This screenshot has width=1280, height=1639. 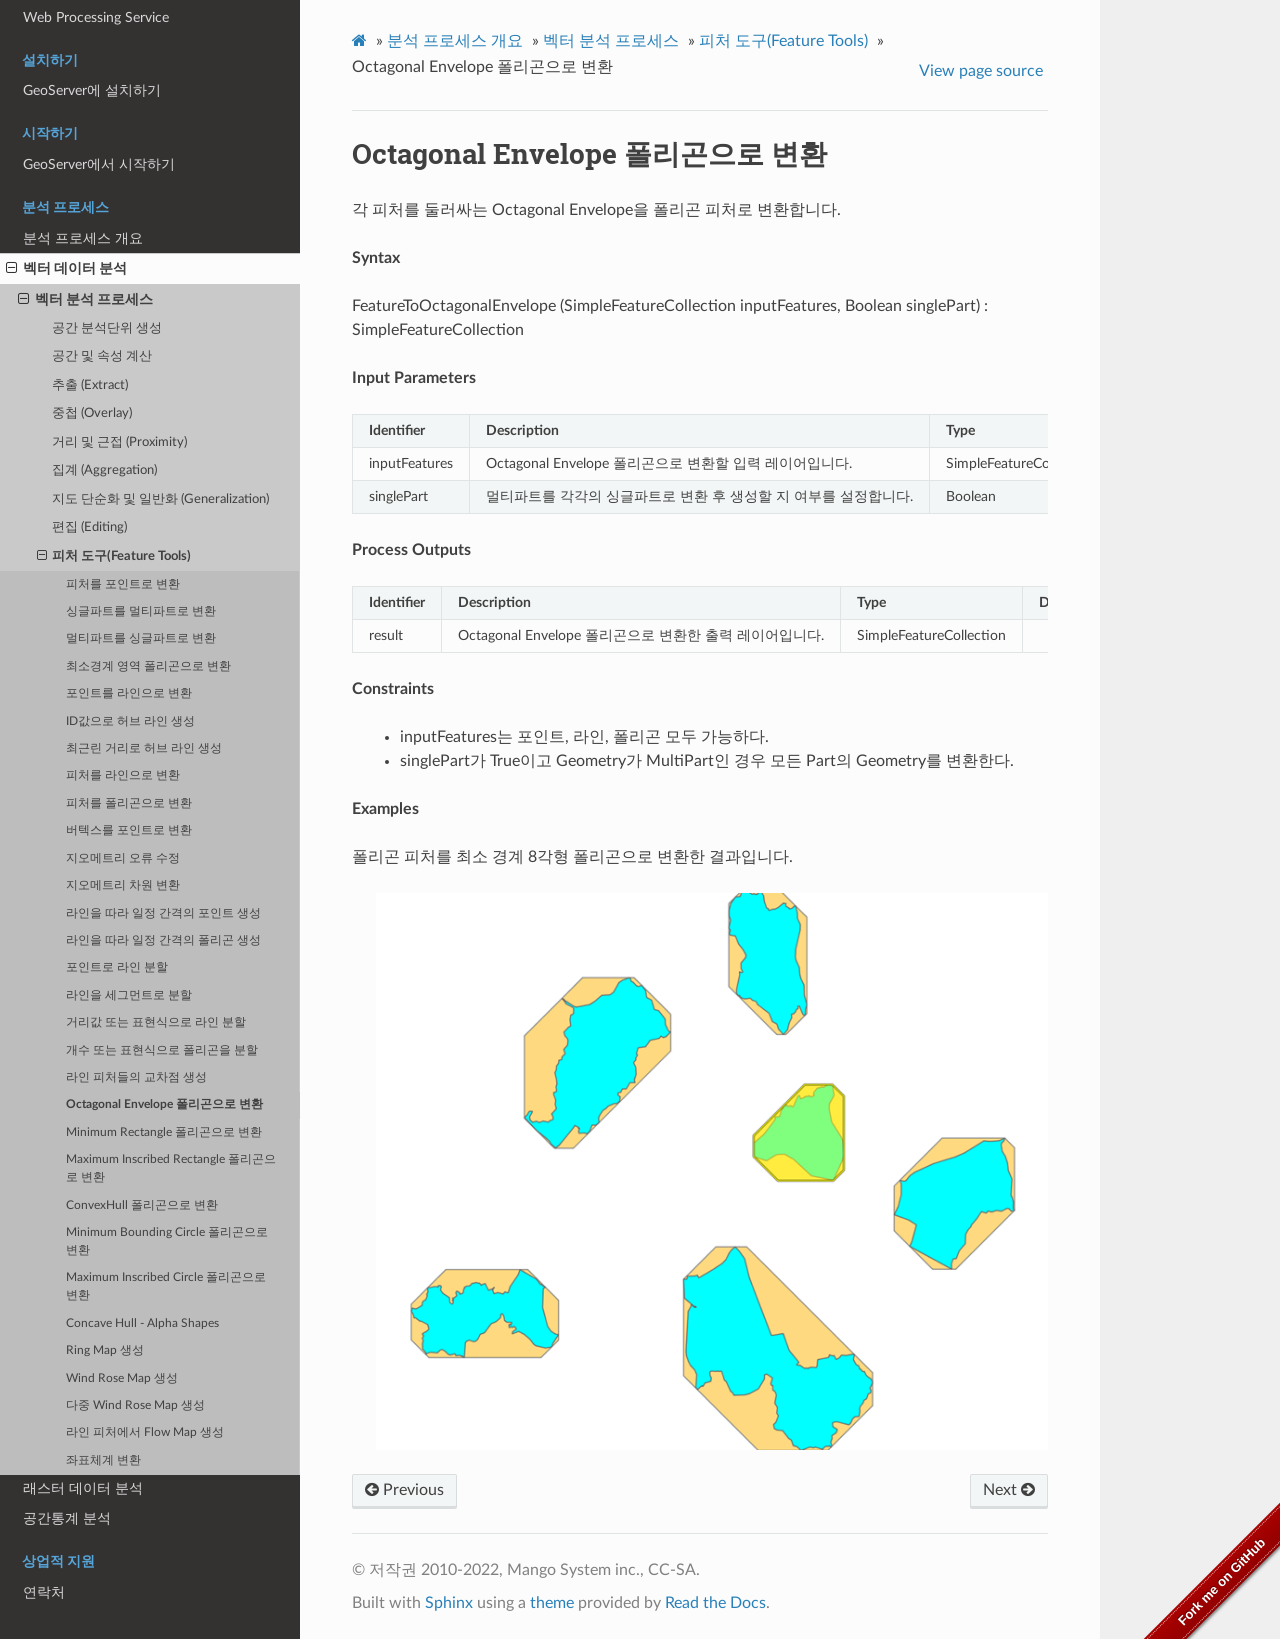 I want to click on 래스터 데이터 분석, so click(x=83, y=1488).